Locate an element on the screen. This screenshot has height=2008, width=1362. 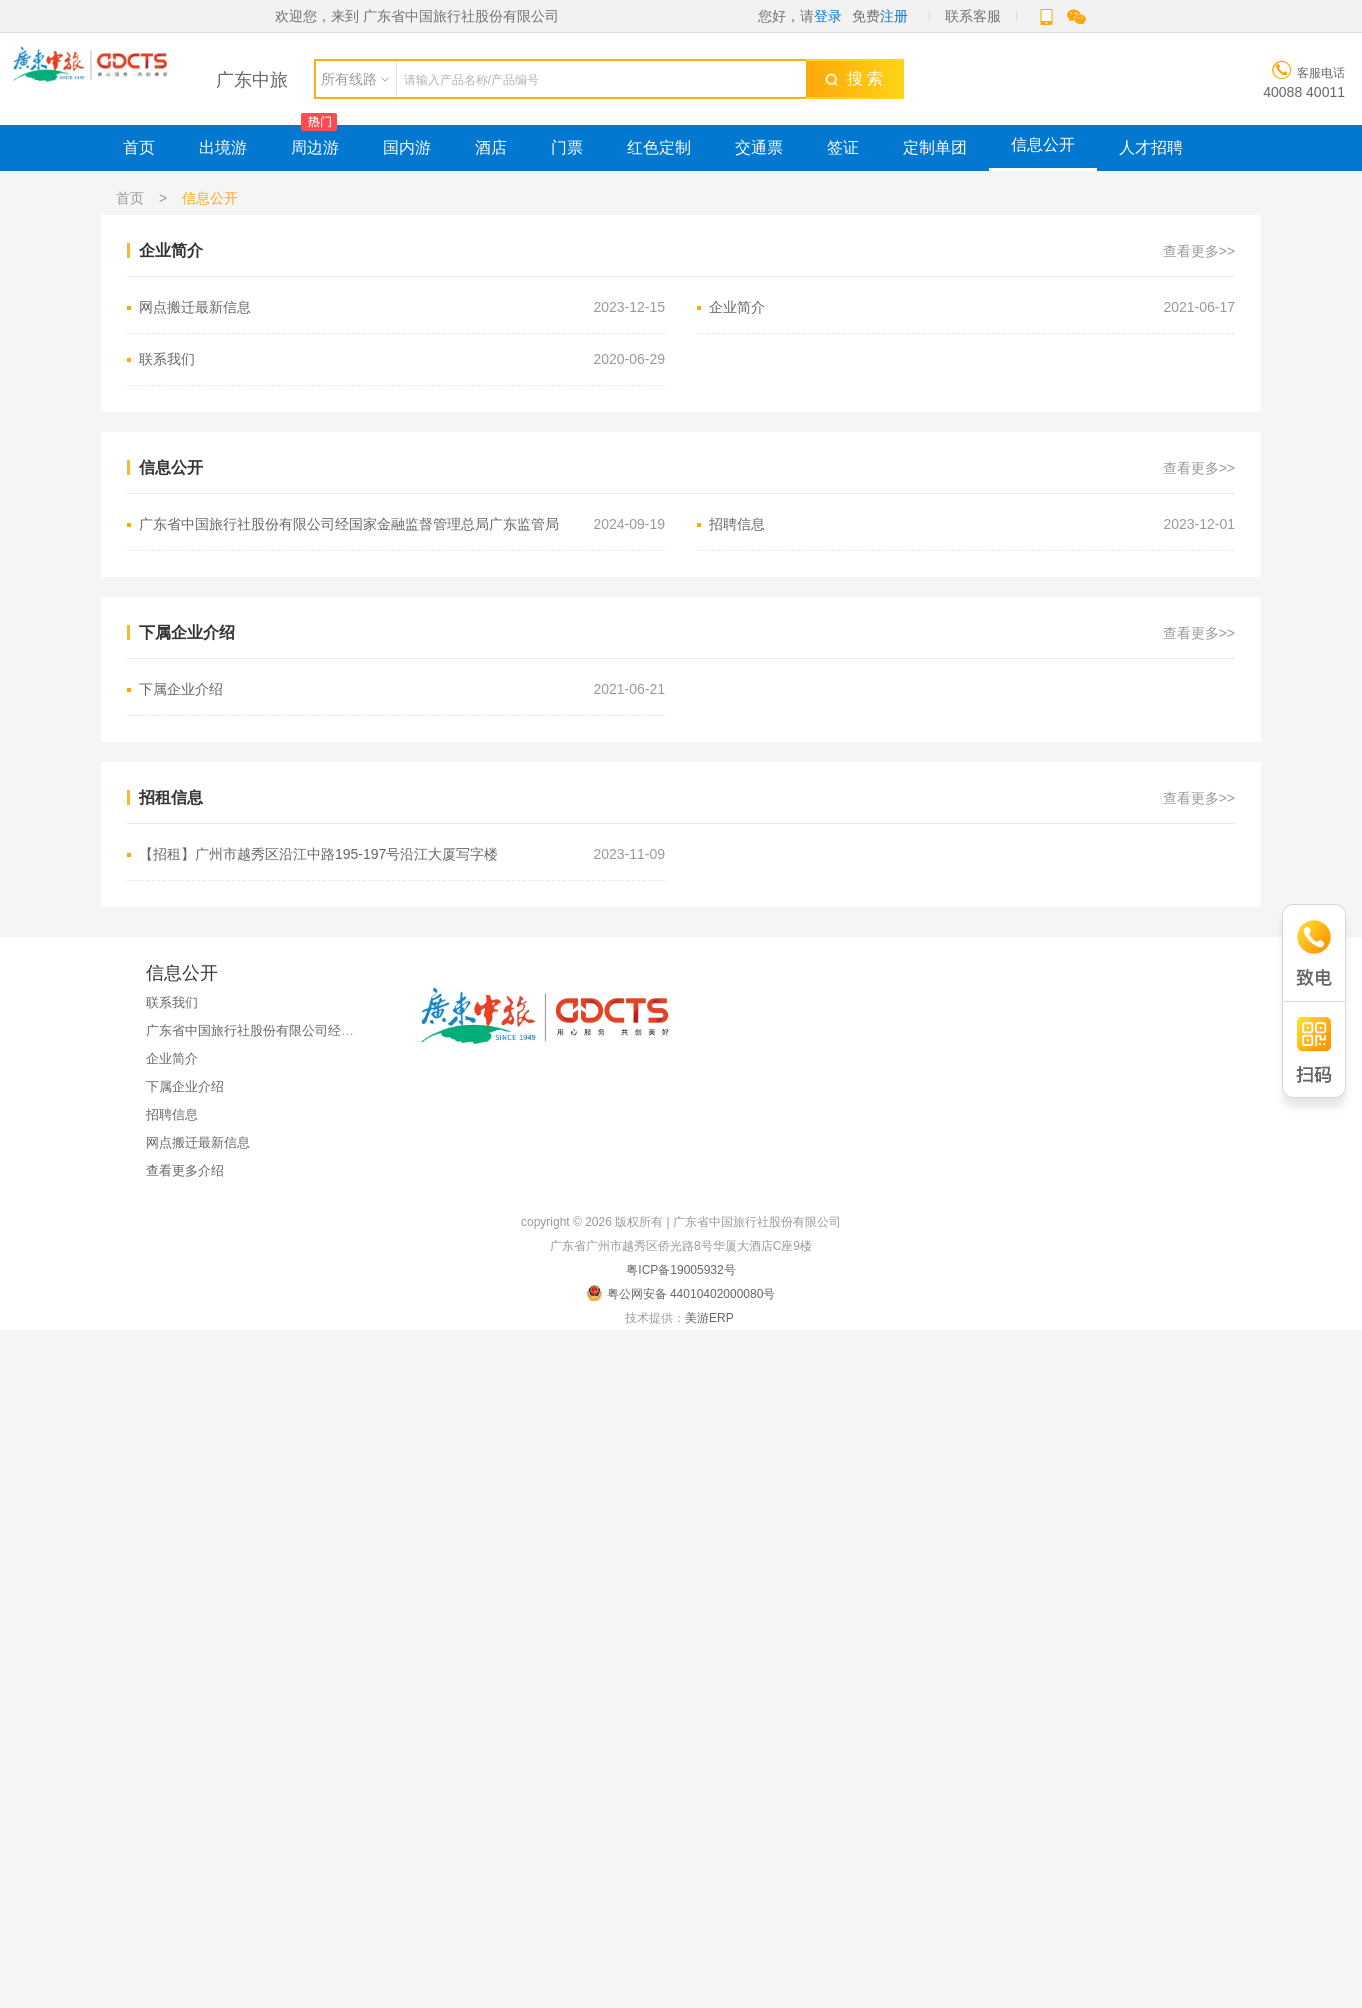
粤公网安备 44010402000080号 is located at coordinates (681, 1293).